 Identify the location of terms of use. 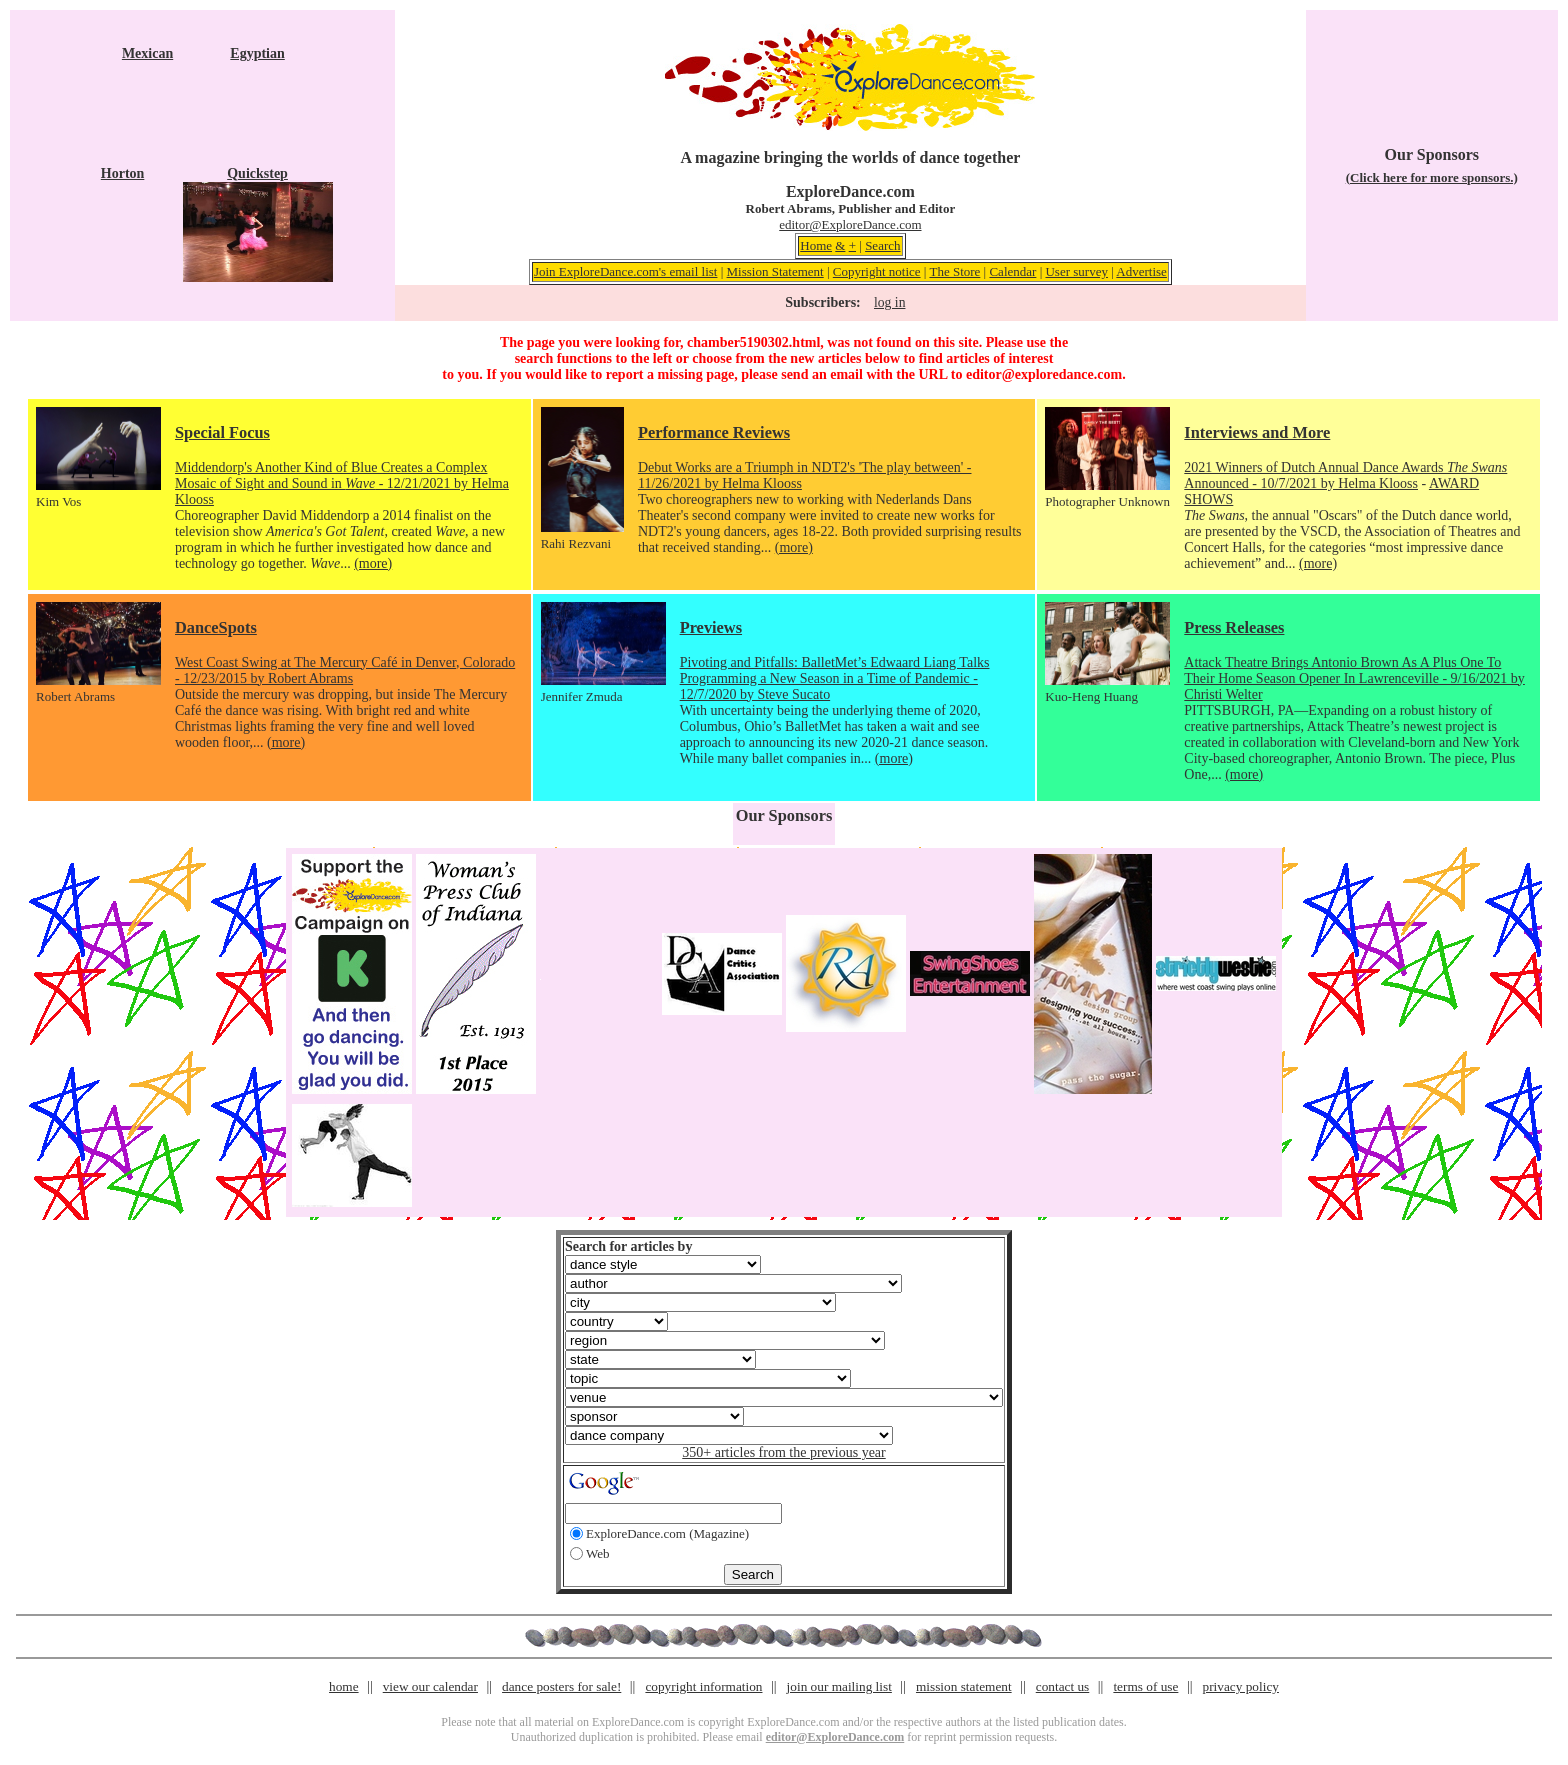
(1145, 1686).